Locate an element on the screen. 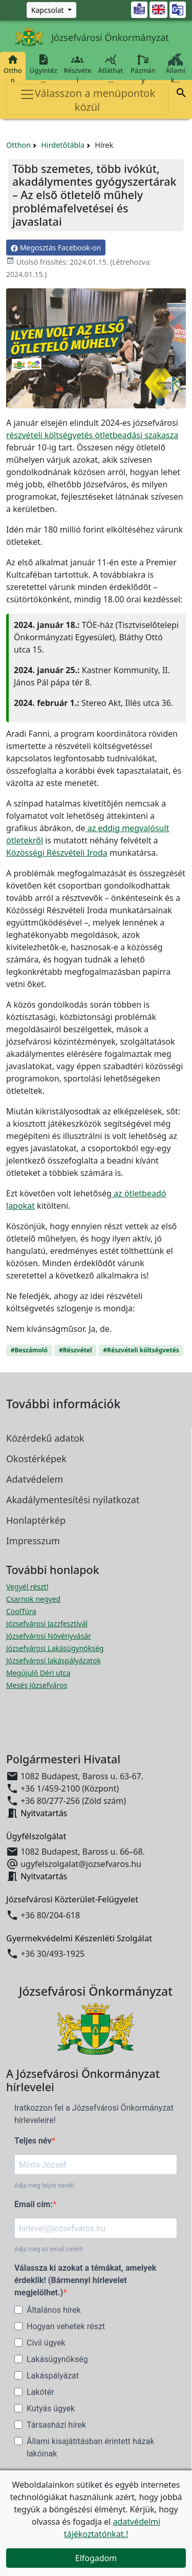 The image size is (192, 2576). [Zöld szám, Központ, Nyitvatartás] is located at coordinates (51, 10).